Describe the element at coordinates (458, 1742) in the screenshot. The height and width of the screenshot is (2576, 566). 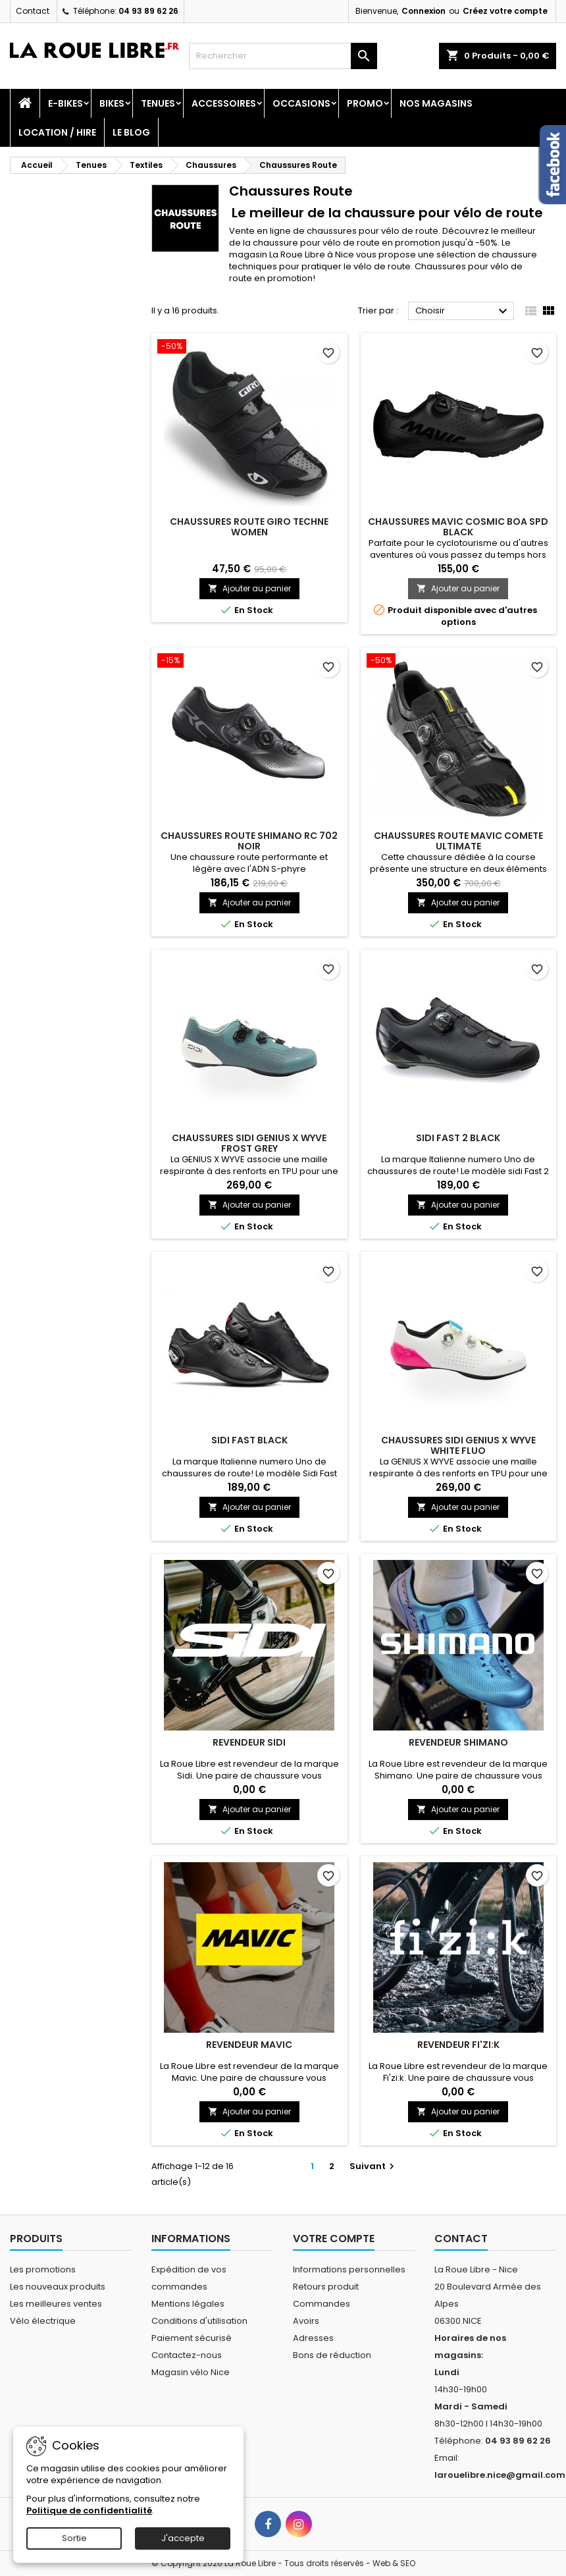
I see `REVENDEUR SHIMANO` at that location.